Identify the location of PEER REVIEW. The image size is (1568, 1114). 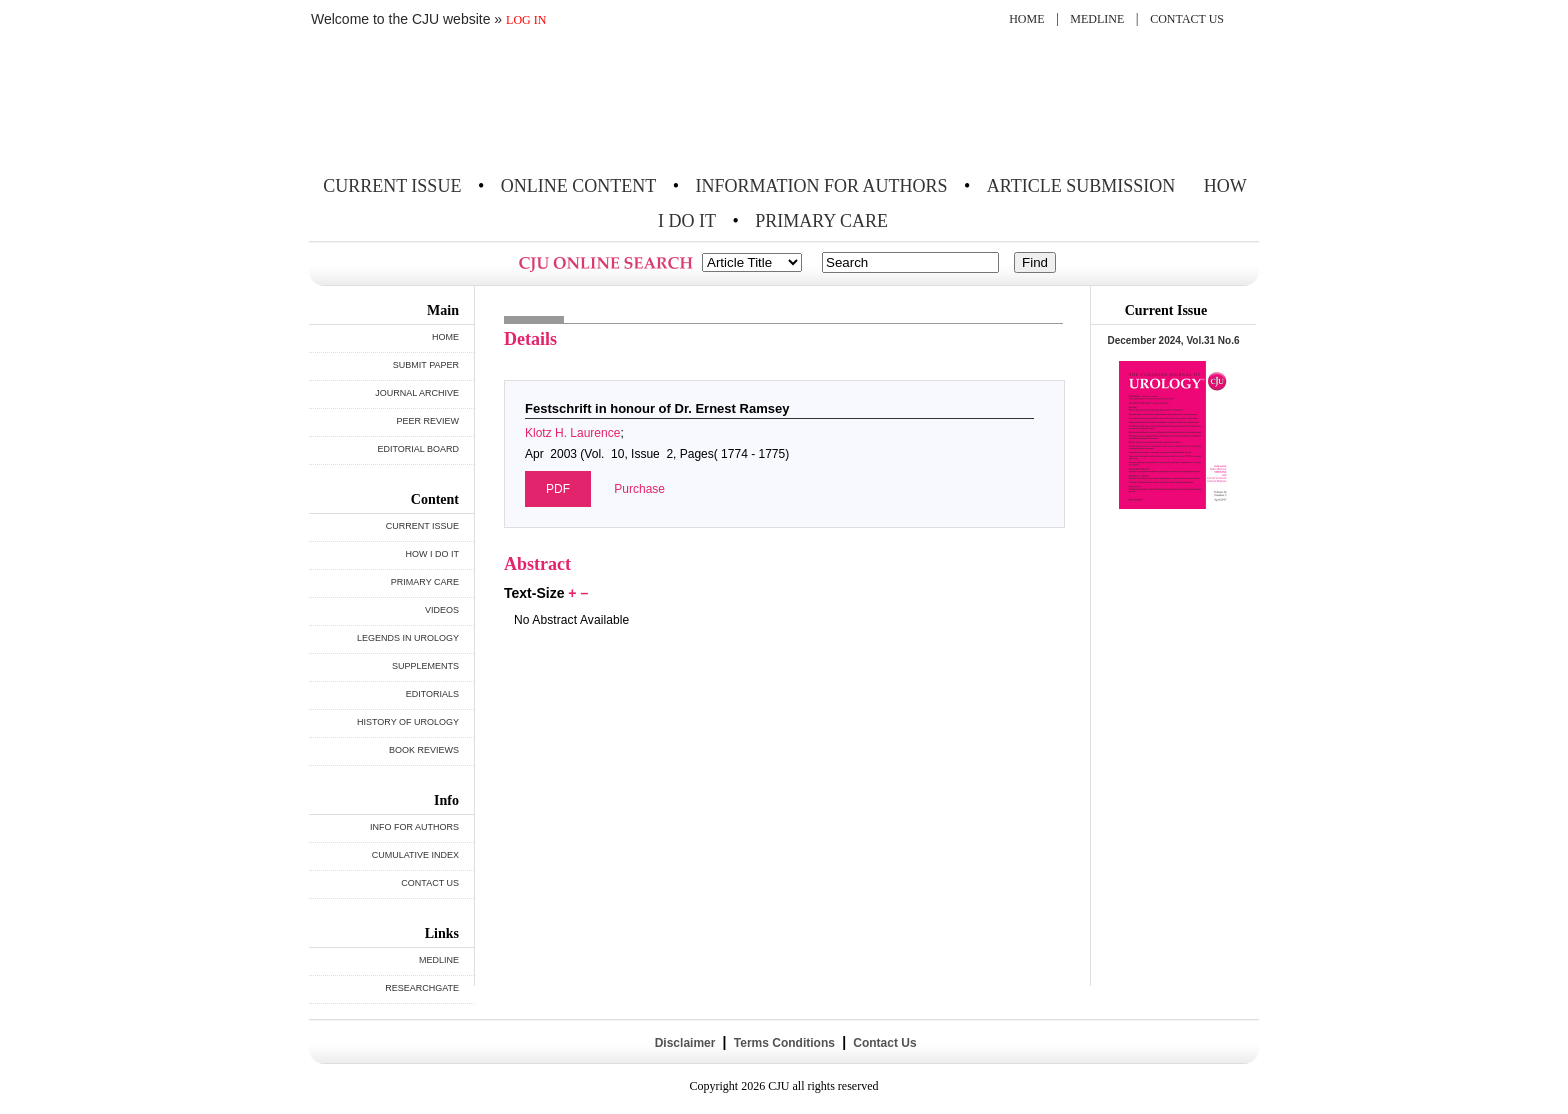
(427, 421).